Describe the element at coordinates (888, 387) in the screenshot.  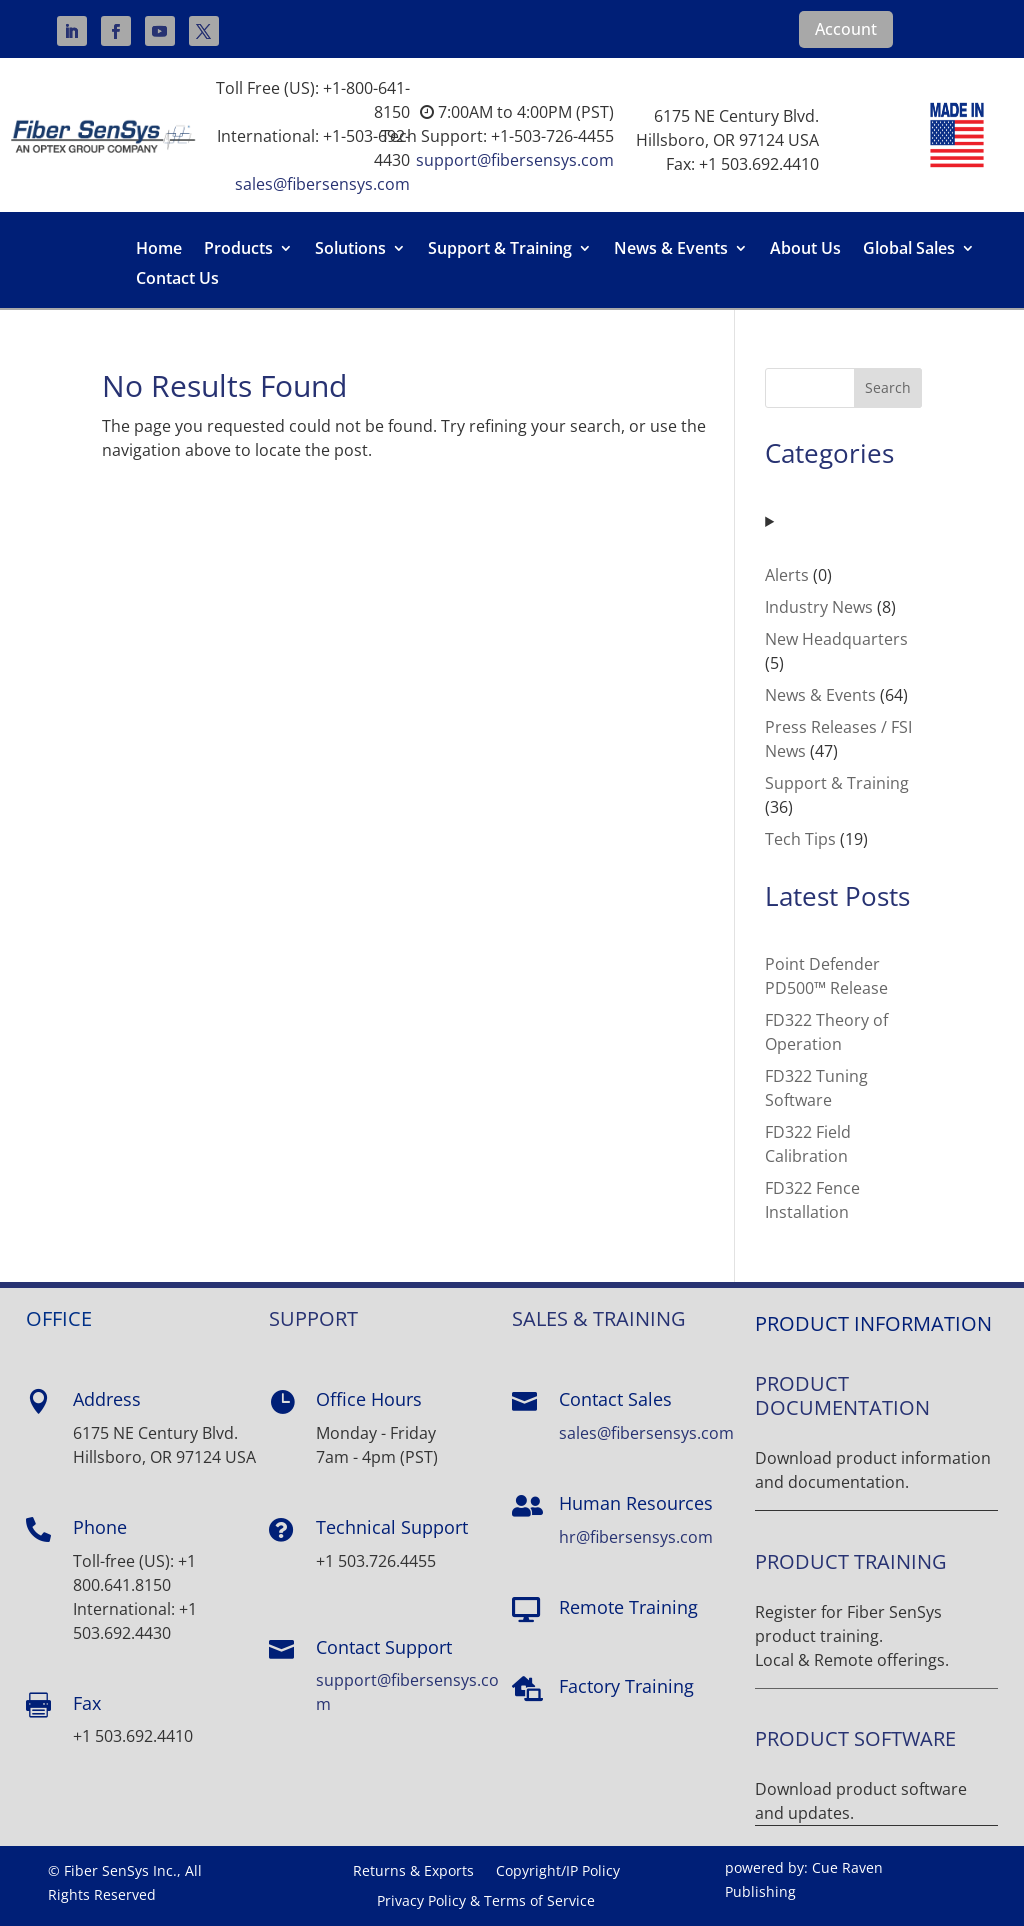
I see `Search` at that location.